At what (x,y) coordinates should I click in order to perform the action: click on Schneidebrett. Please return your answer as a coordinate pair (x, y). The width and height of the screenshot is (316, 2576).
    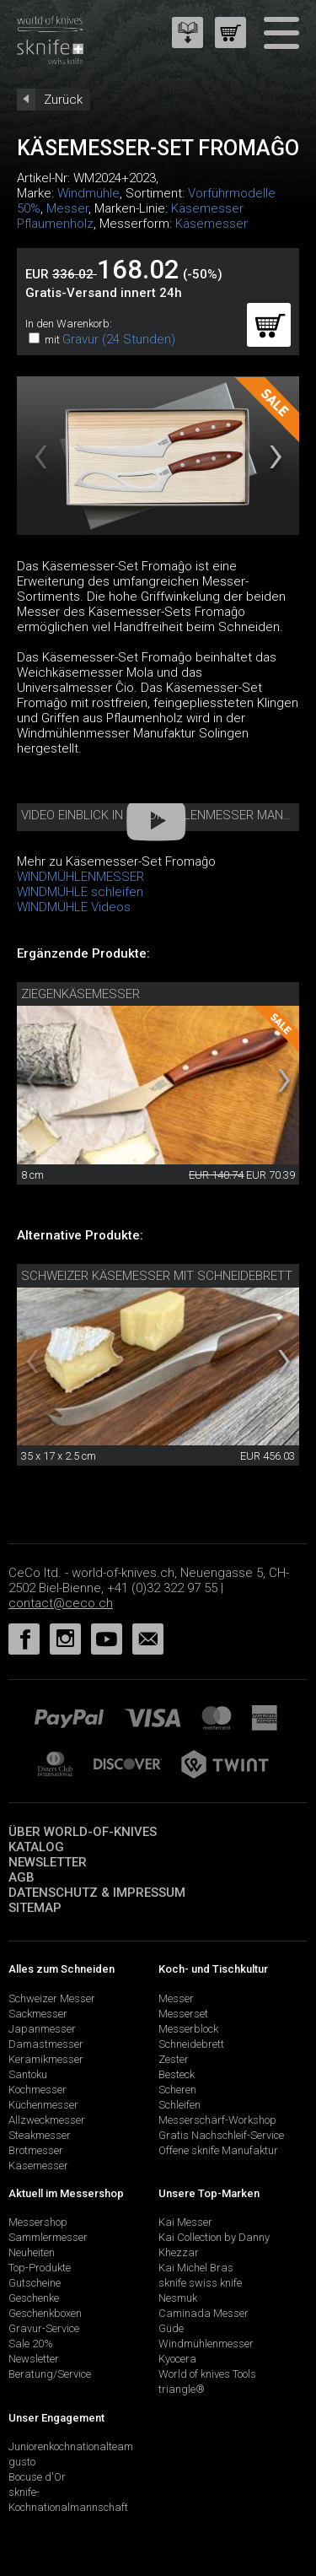
    Looking at the image, I should click on (191, 2044).